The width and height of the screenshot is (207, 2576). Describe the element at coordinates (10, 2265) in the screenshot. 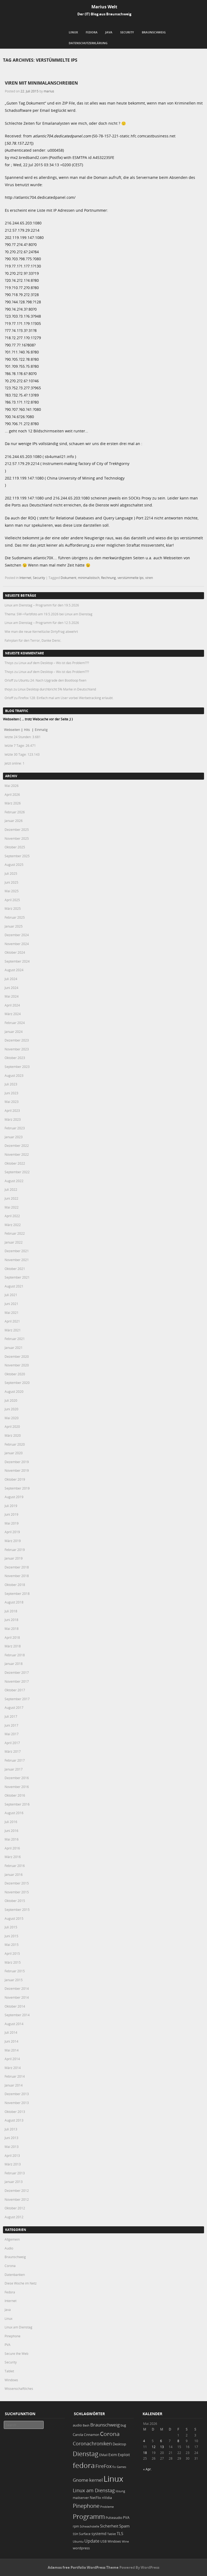

I see `Corona` at that location.